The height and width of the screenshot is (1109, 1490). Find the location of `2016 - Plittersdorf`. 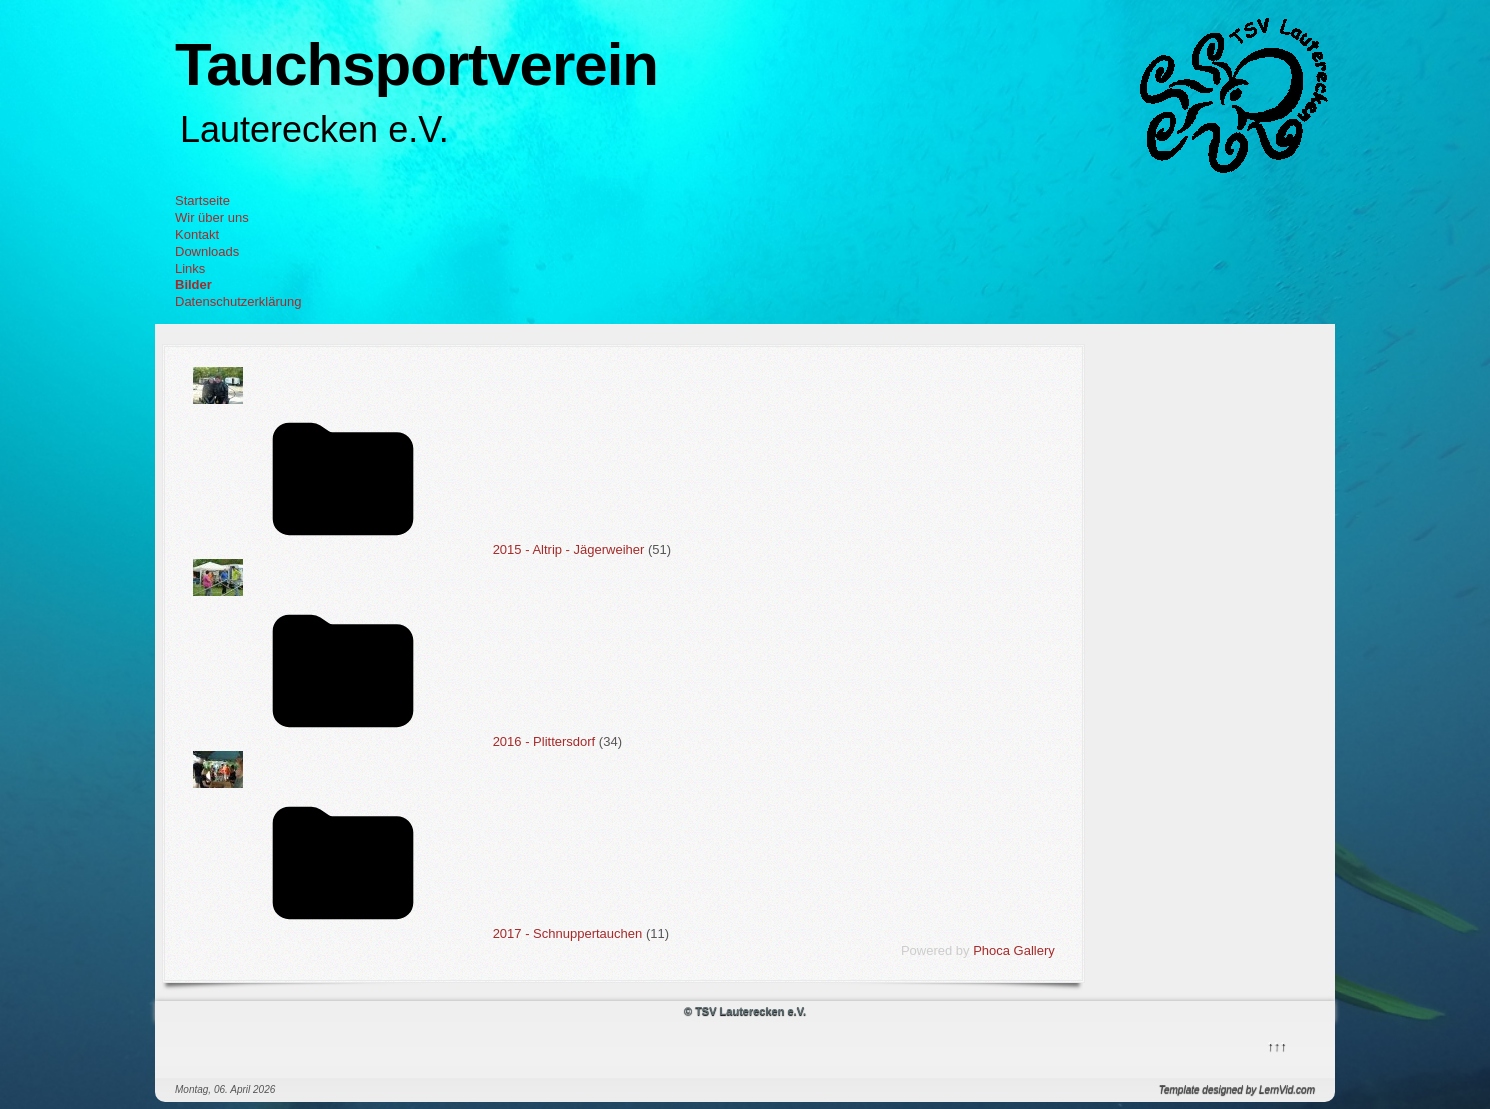

2016 - Plittersdorf is located at coordinates (544, 741).